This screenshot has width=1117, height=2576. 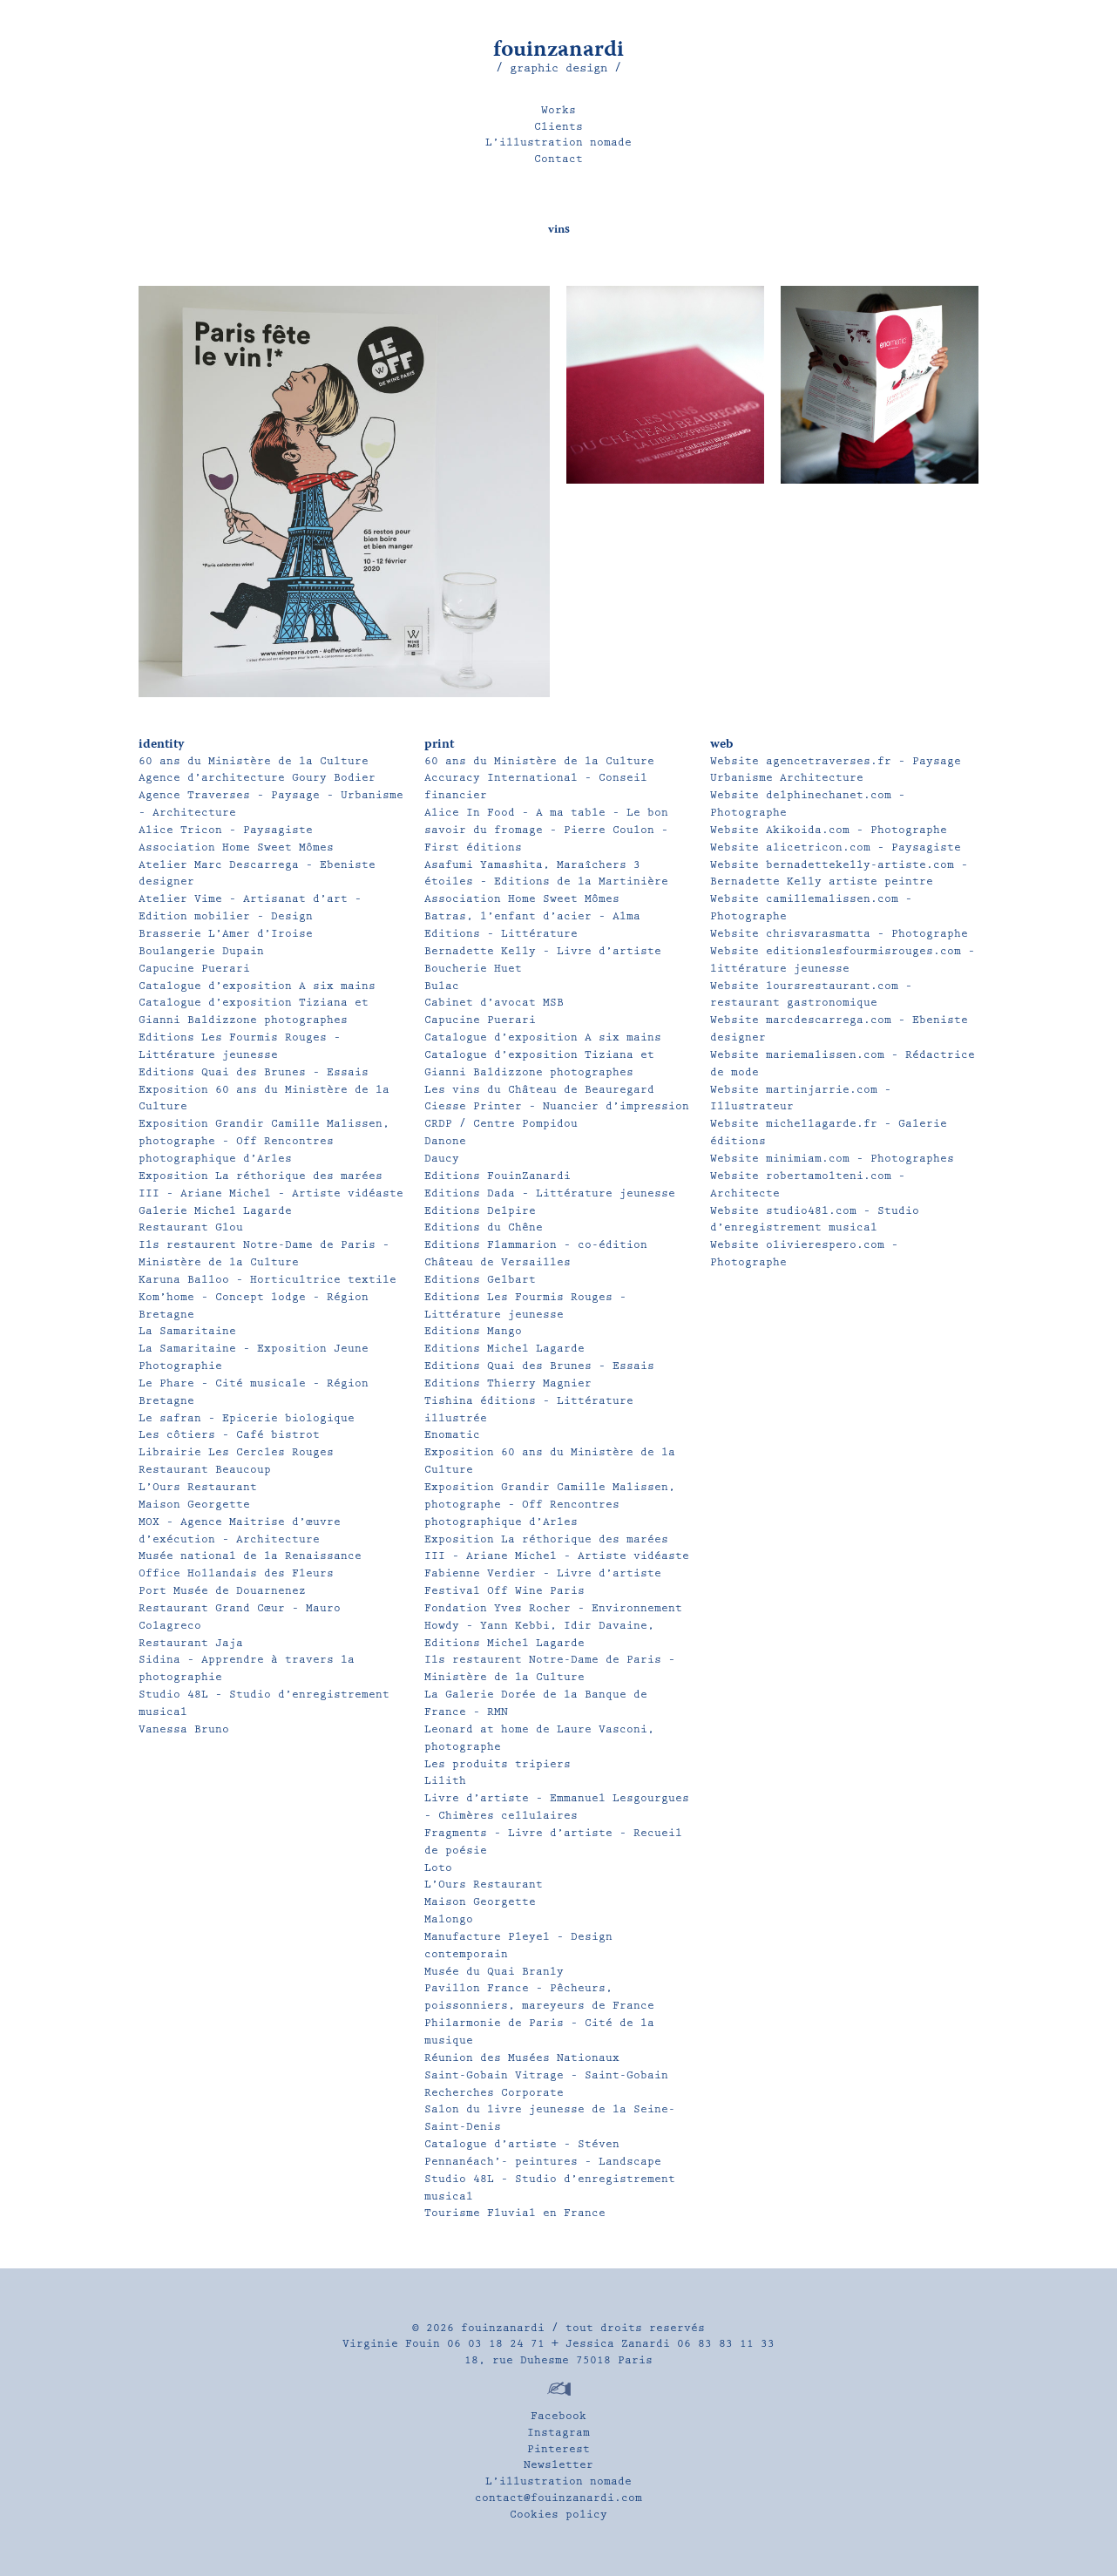 What do you see at coordinates (497, 1176) in the screenshot?
I see `Editions FouinZanardi` at bounding box center [497, 1176].